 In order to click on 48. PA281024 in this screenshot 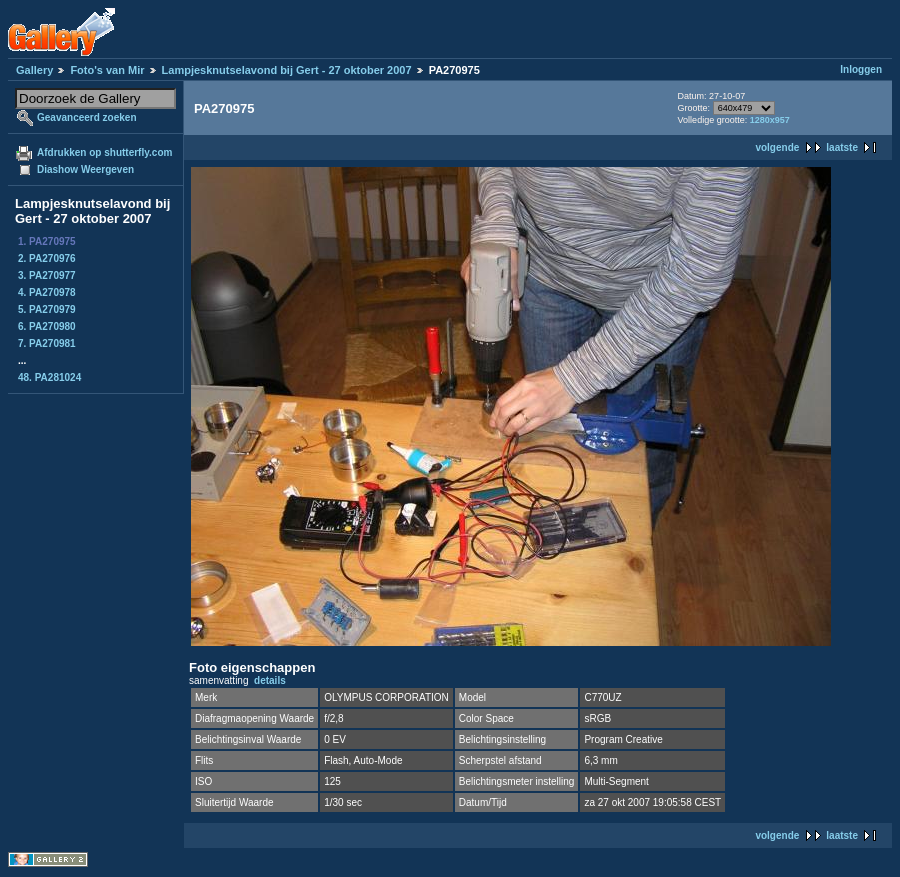, I will do `click(49, 377)`.